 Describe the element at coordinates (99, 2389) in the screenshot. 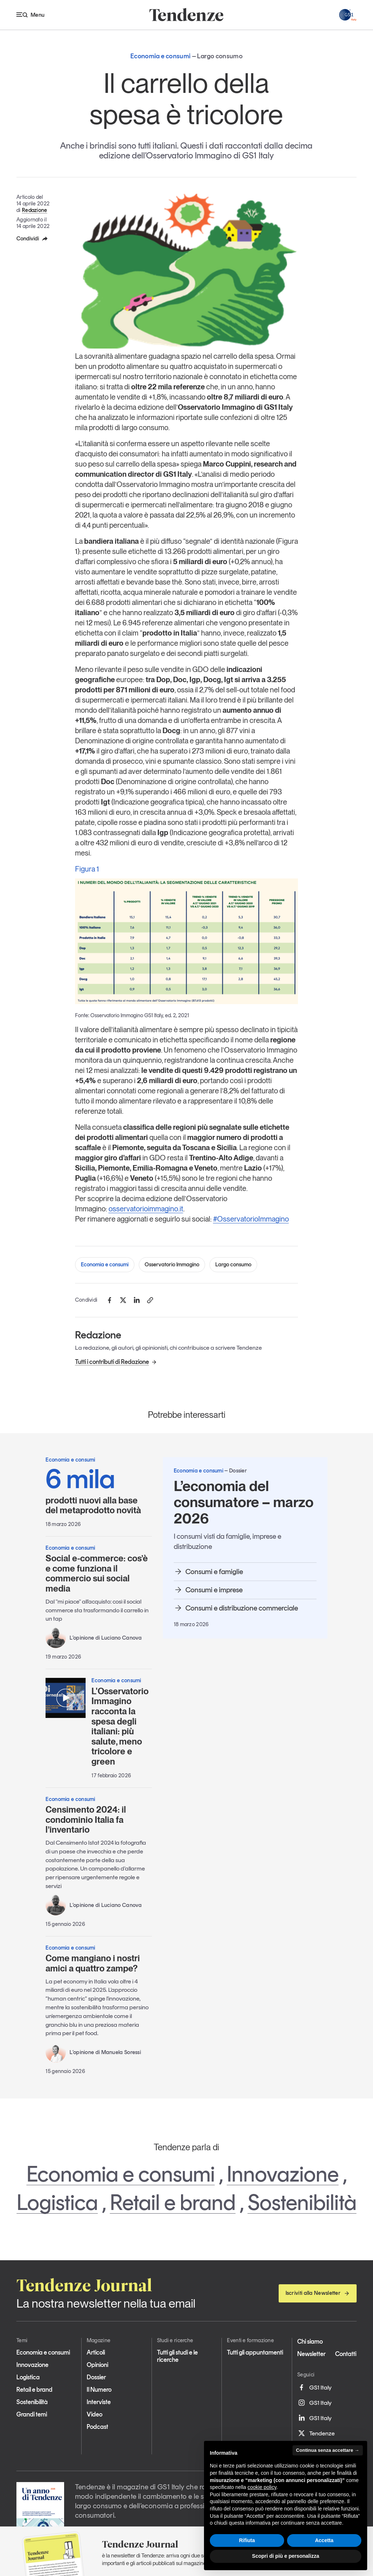

I see `Il Numero` at that location.